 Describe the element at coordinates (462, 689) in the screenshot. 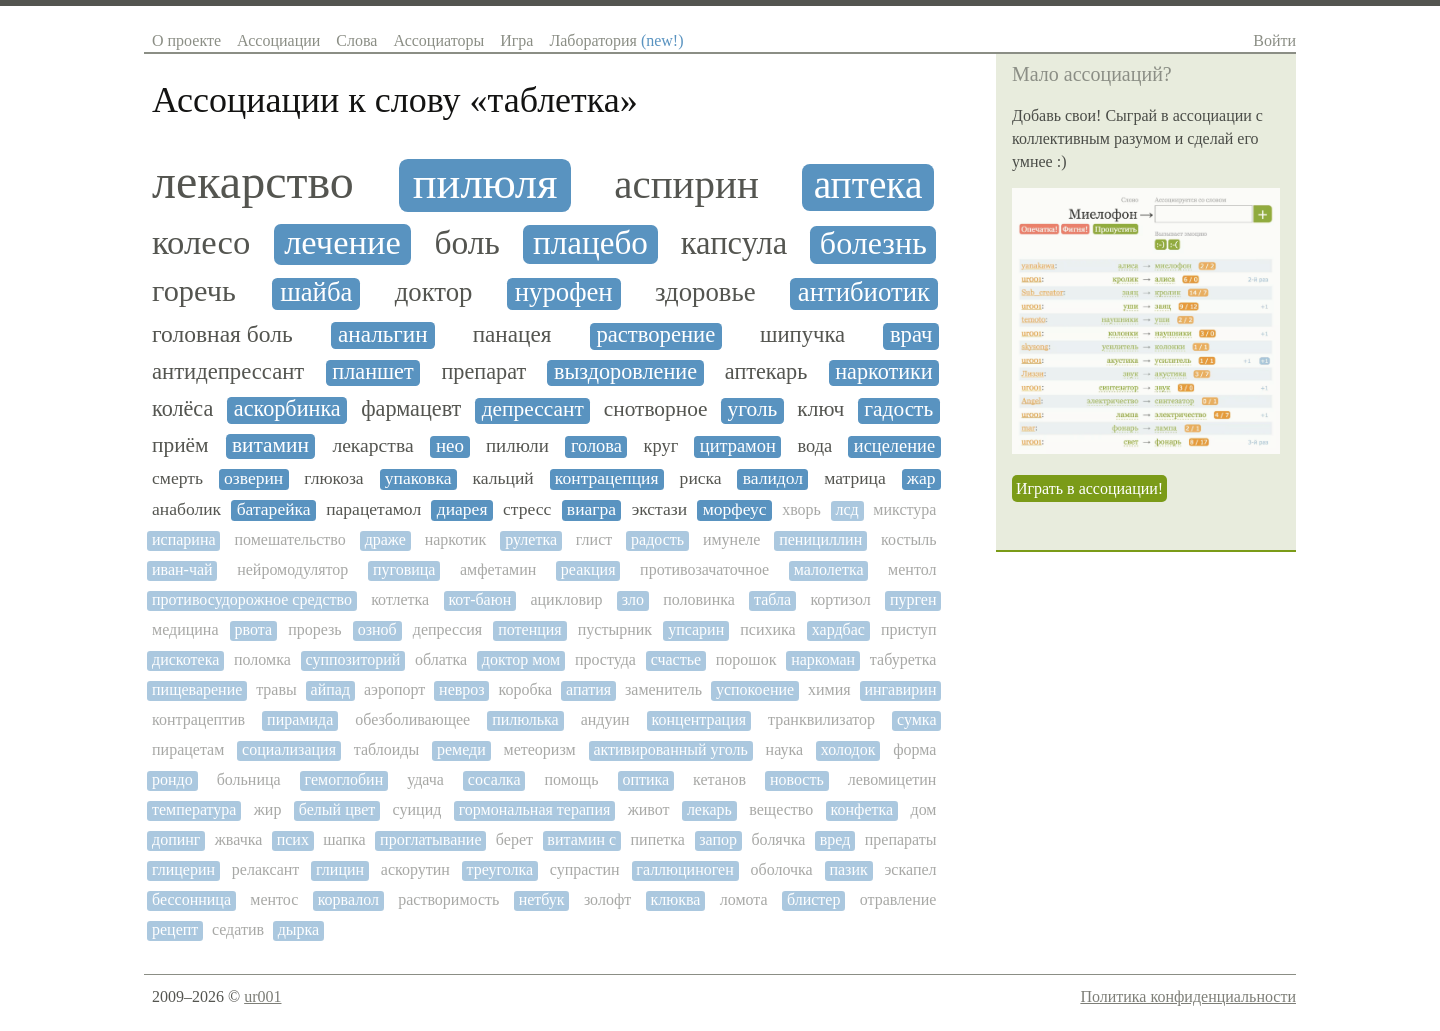

I see `невроз` at that location.